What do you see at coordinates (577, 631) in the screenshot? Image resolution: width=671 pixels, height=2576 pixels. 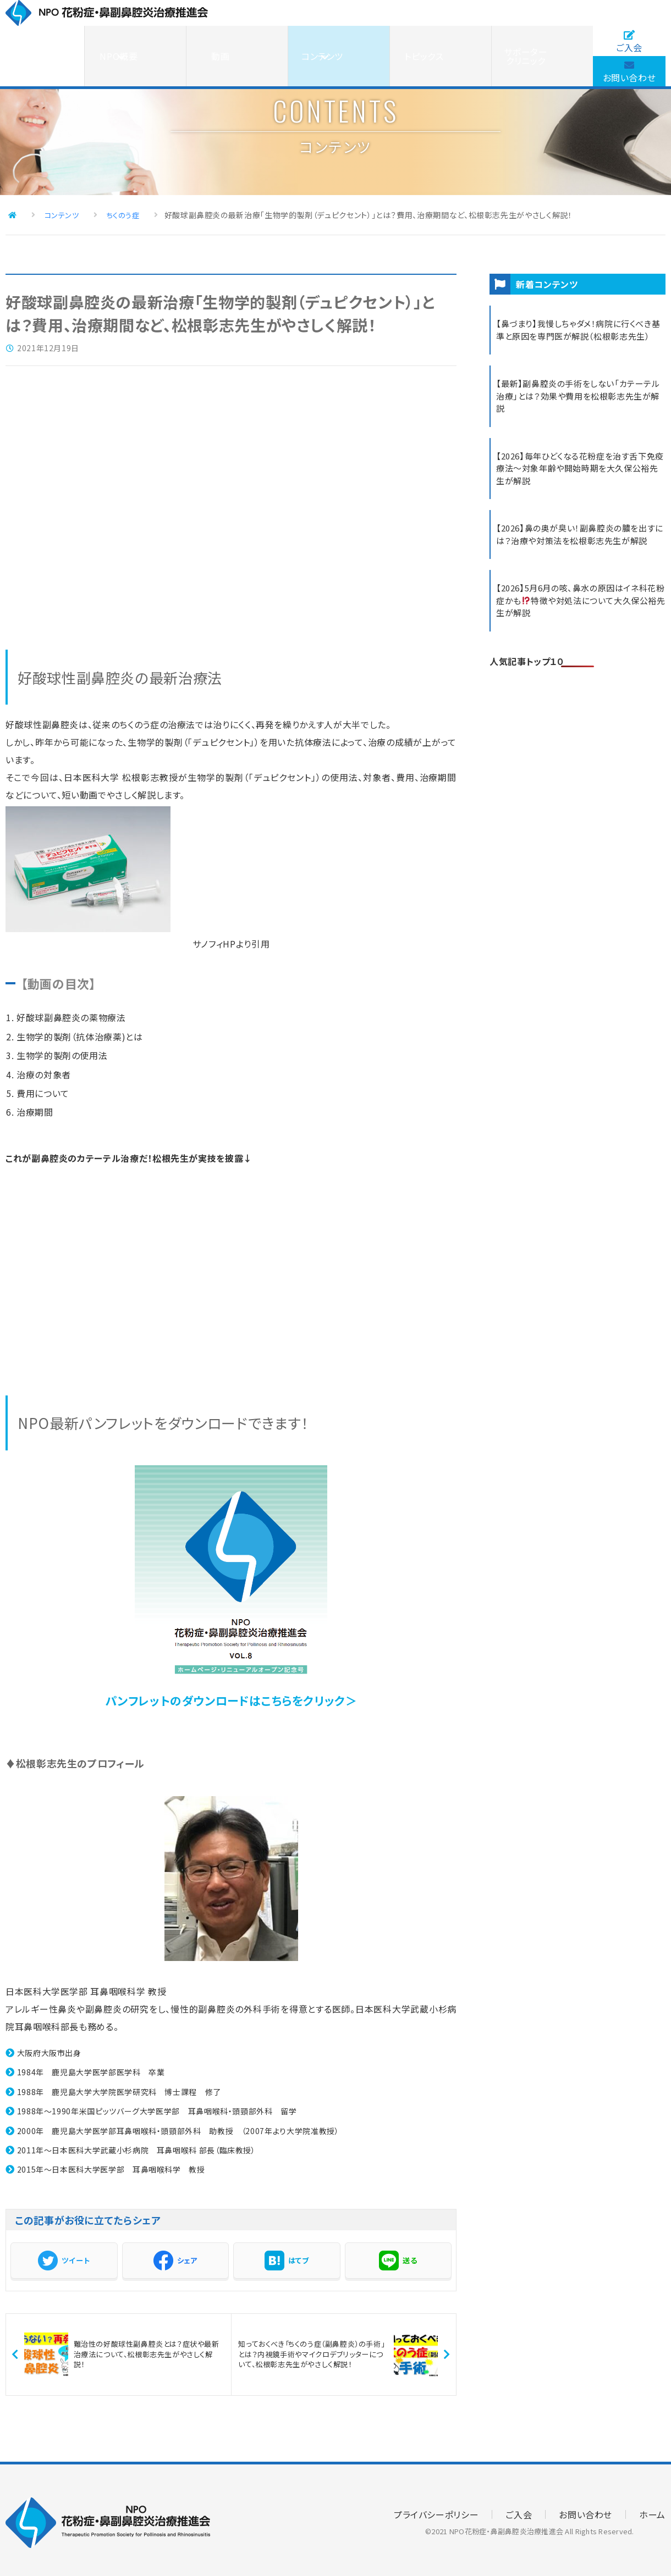 I see `【2026】5月6月の咳、鼻水の原因はイネ科花粉症かも特徴や対処法について大久保公裕先生が解説` at bounding box center [577, 631].